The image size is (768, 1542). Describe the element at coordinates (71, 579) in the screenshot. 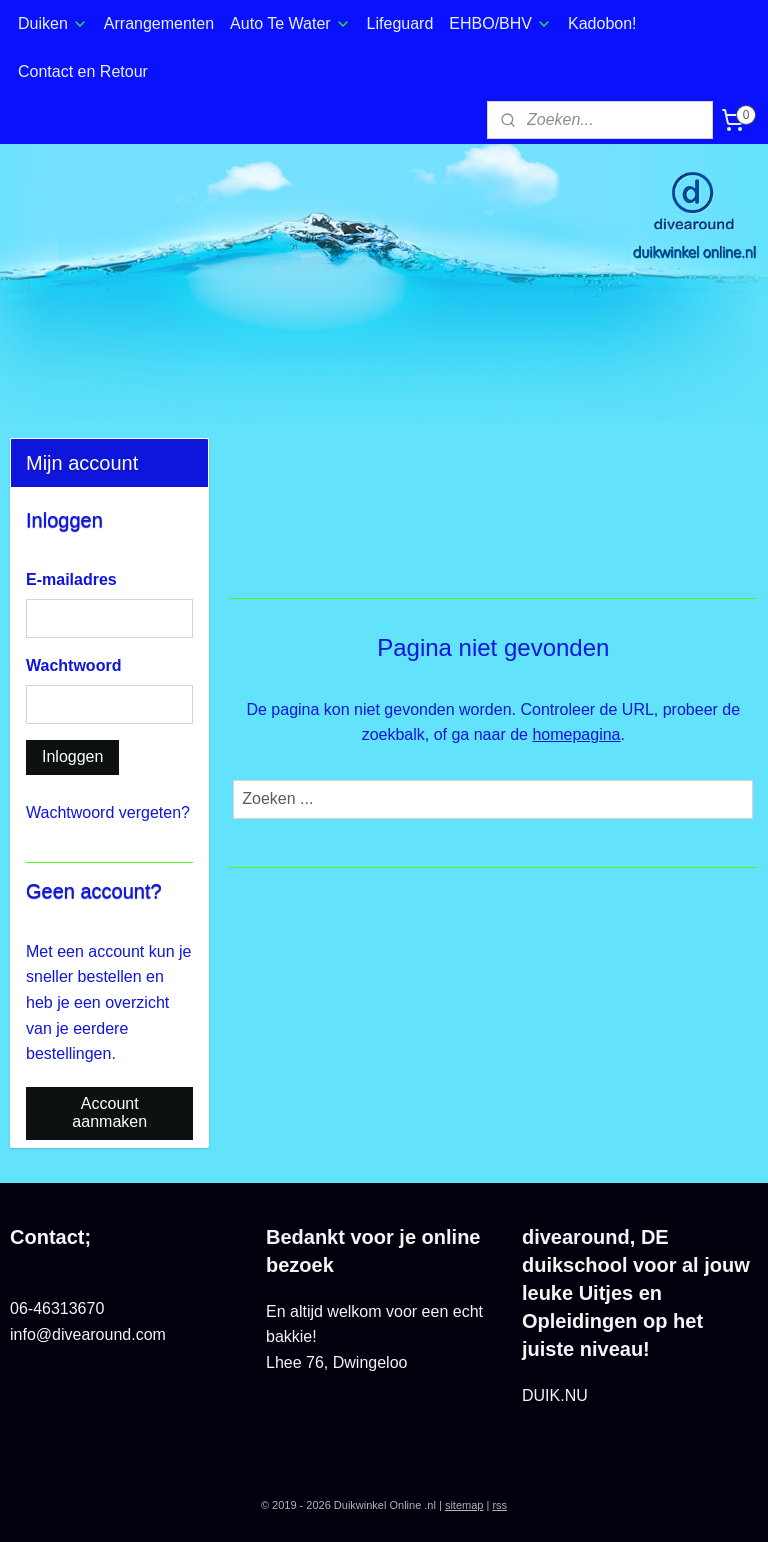

I see `E-mailadres` at that location.